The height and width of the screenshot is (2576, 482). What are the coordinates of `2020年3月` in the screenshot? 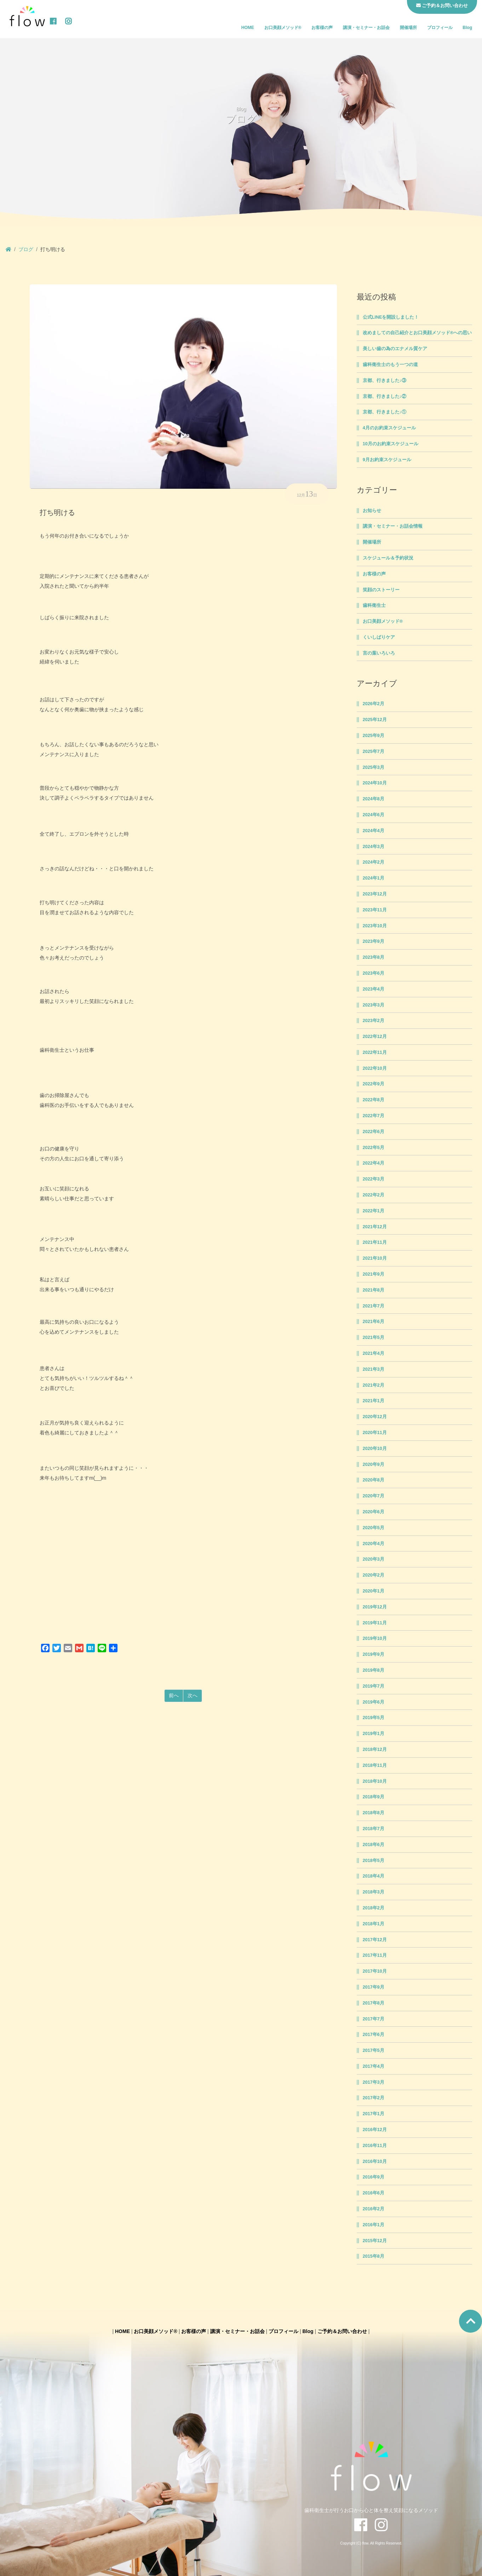 It's located at (373, 1559).